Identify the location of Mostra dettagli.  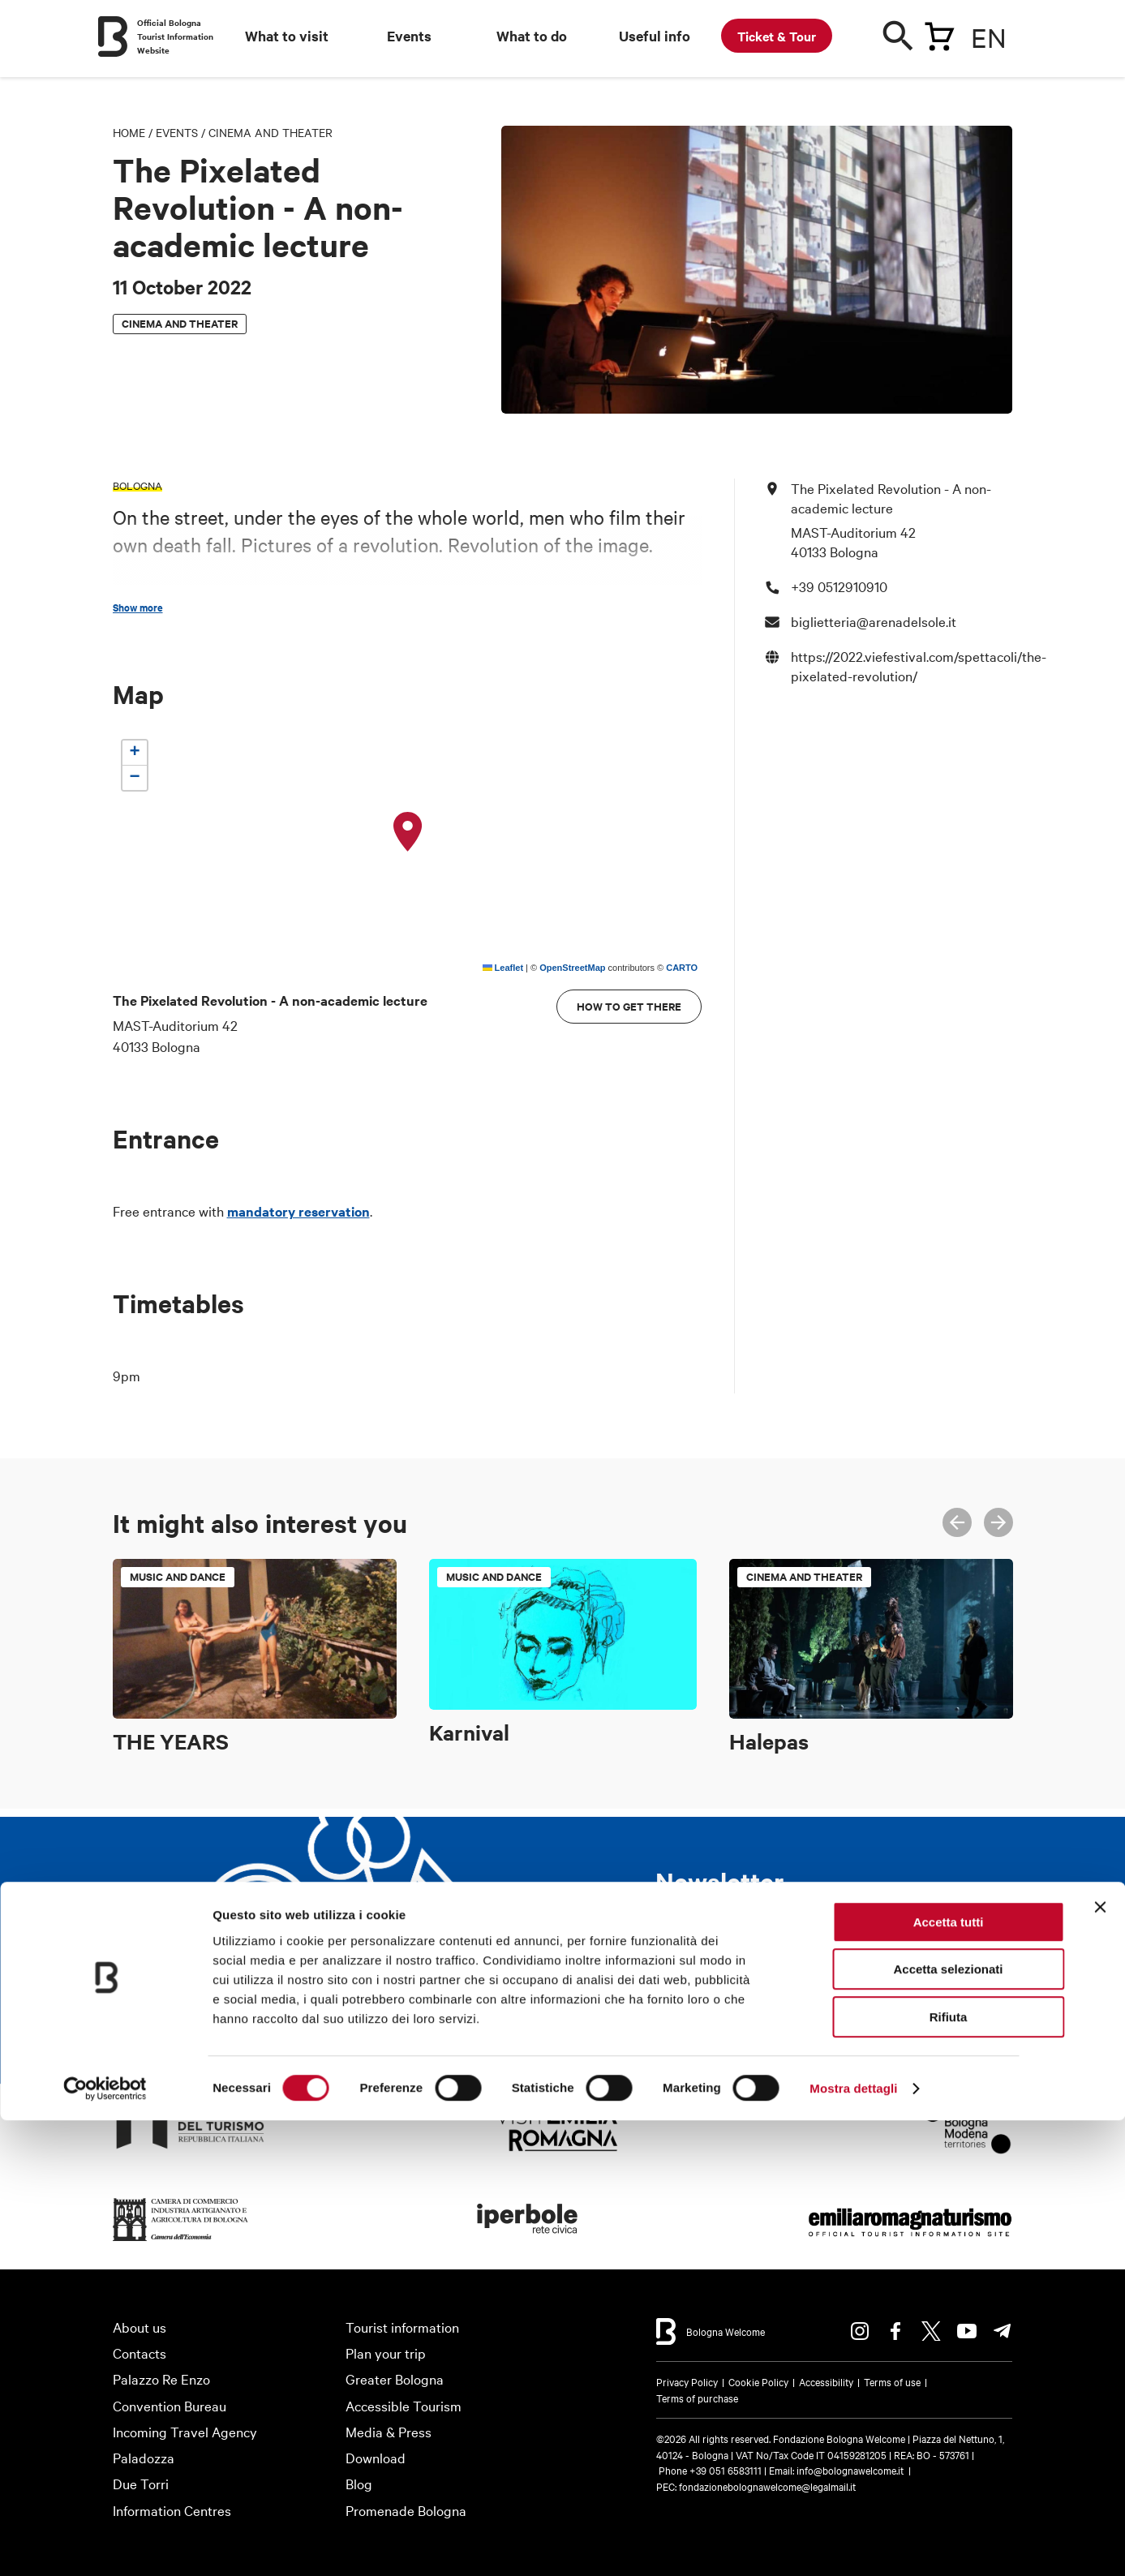
(853, 2544).